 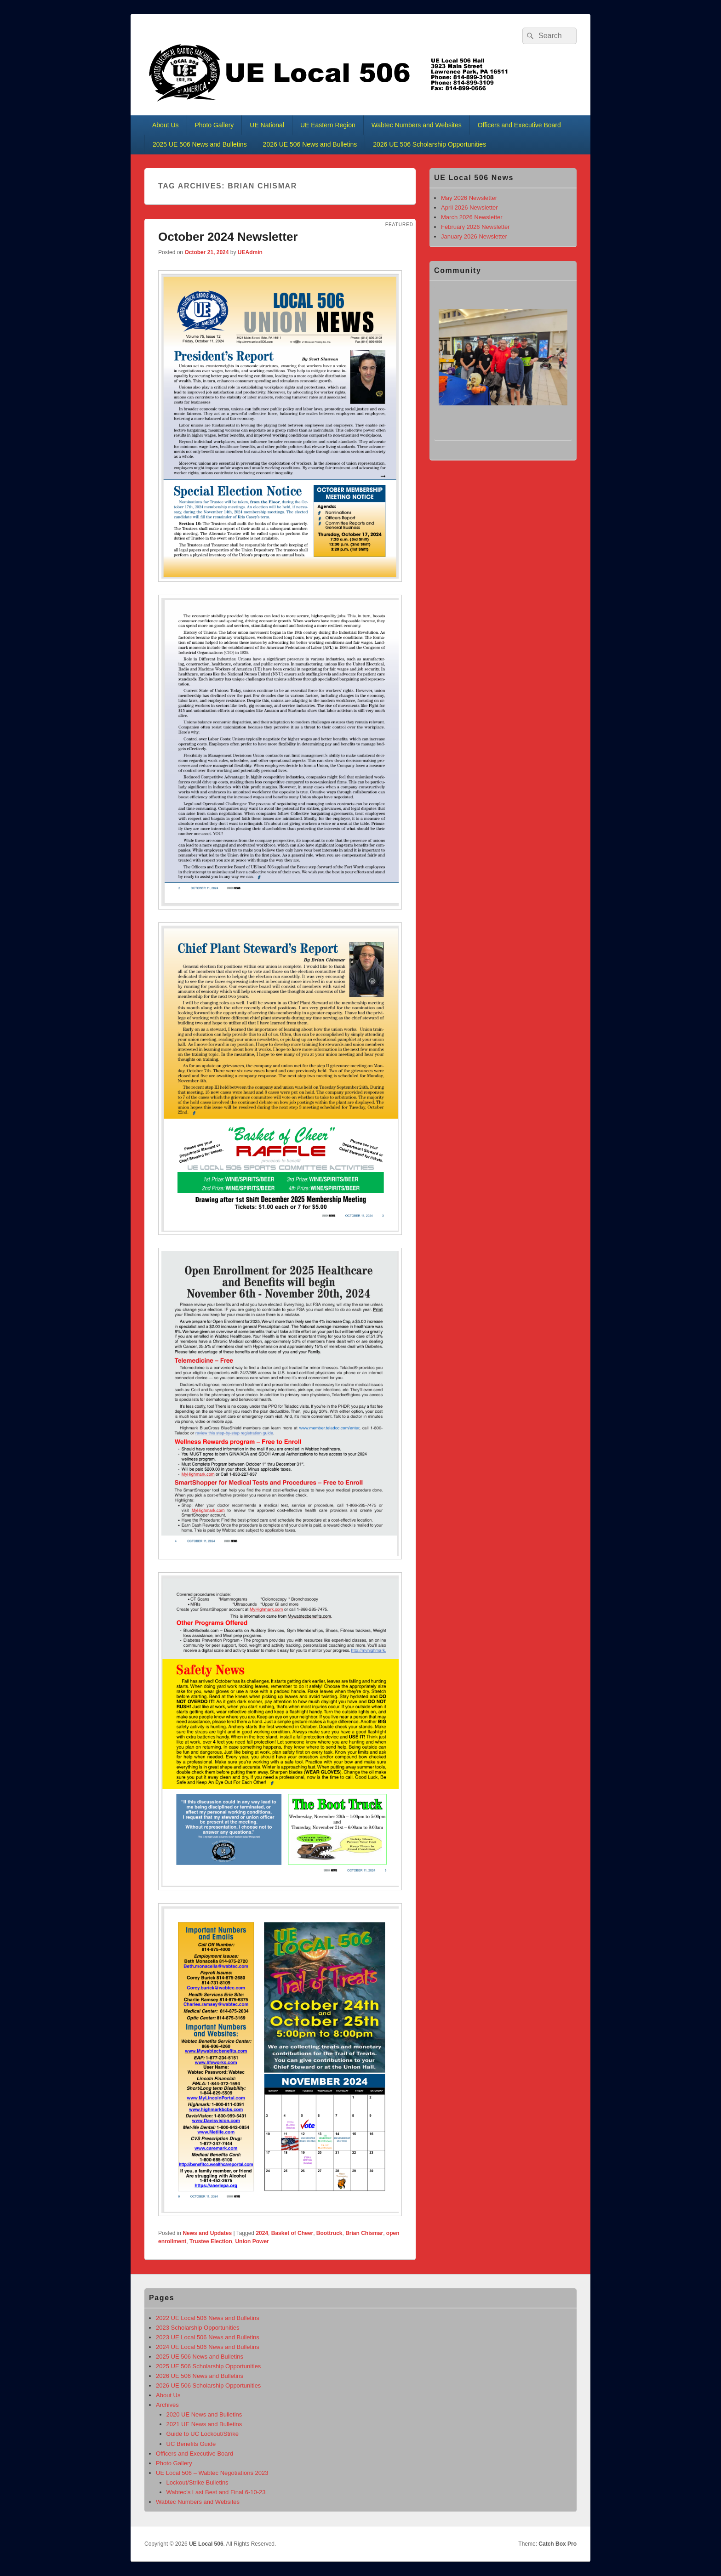 What do you see at coordinates (429, 144) in the screenshot?
I see `2026 UE 506 Scholarship Opportunities` at bounding box center [429, 144].